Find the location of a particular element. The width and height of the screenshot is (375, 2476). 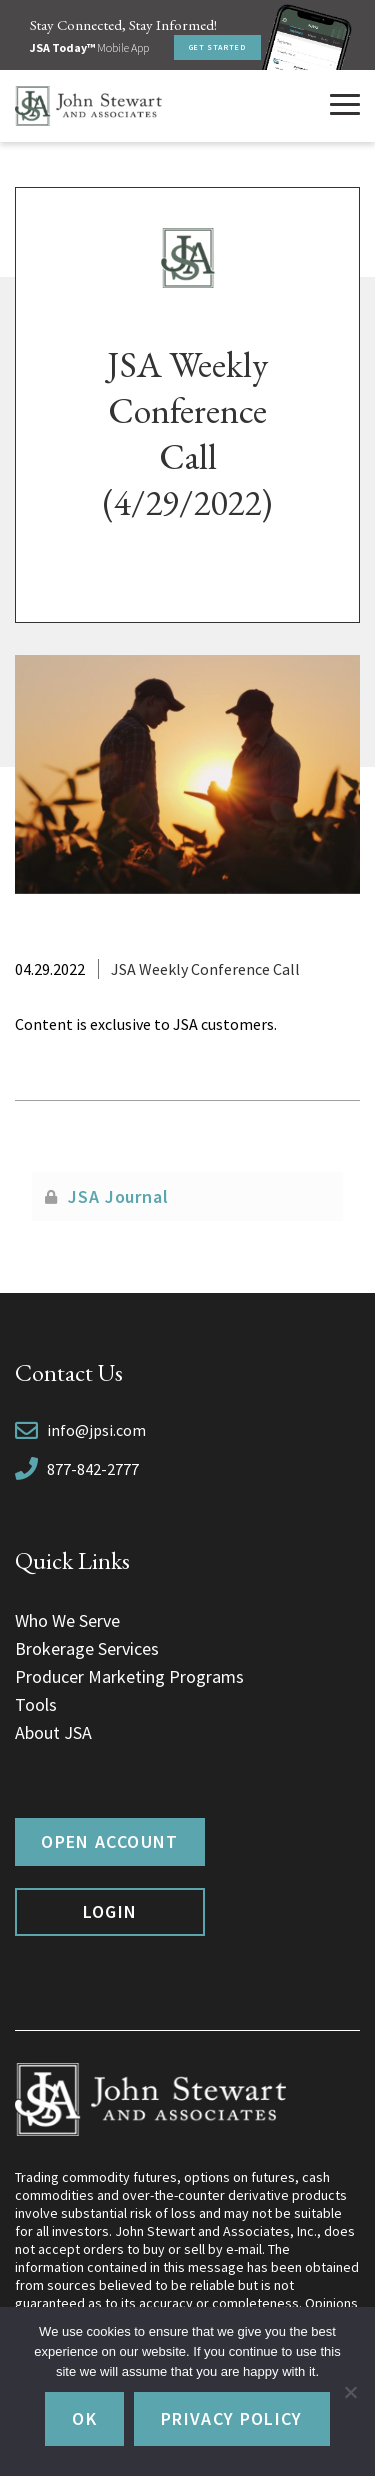

Get Started is located at coordinates (217, 47).